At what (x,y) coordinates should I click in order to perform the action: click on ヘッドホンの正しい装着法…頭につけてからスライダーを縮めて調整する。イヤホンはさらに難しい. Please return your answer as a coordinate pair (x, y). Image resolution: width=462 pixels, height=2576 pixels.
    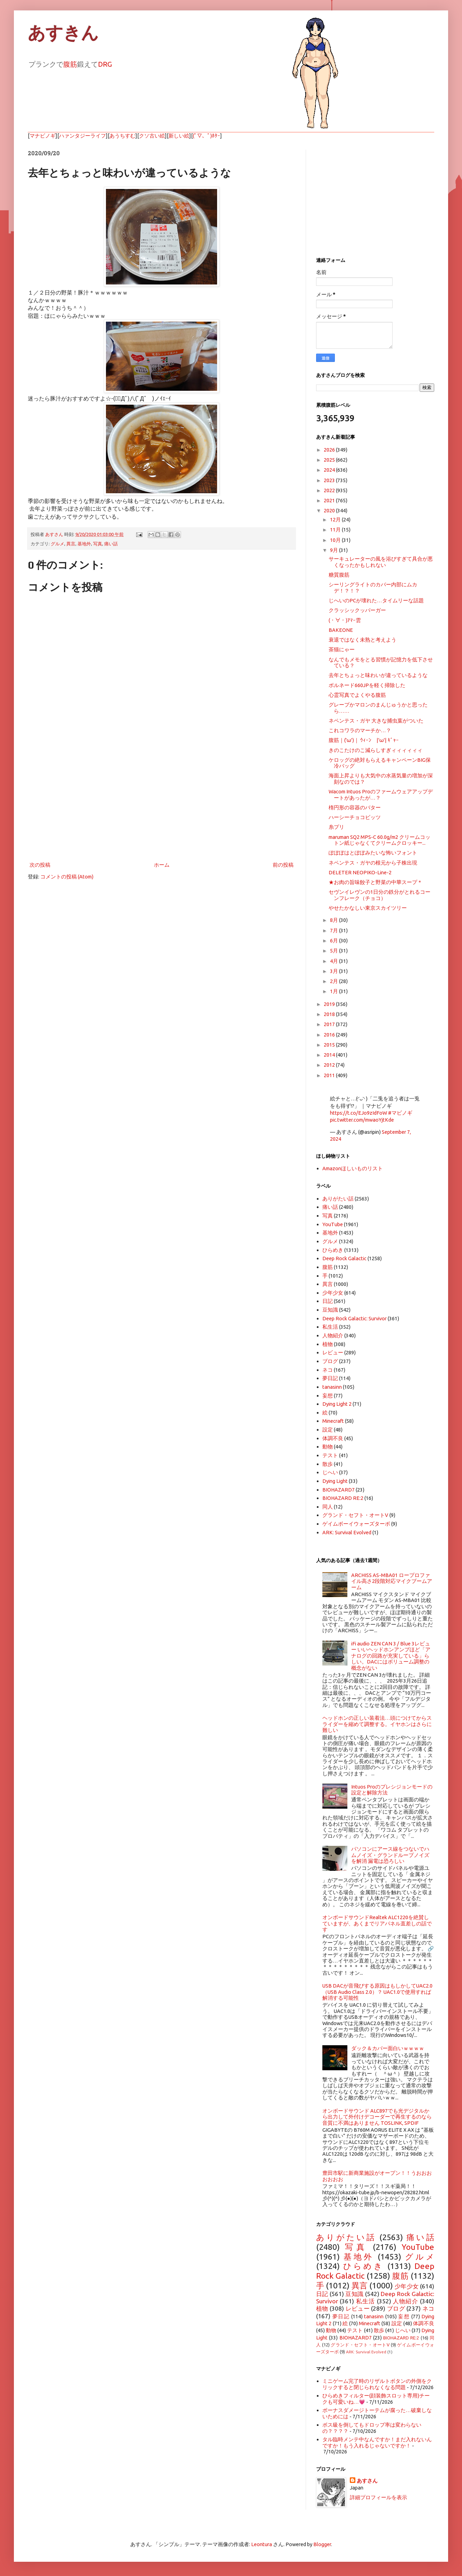
    Looking at the image, I should click on (377, 1724).